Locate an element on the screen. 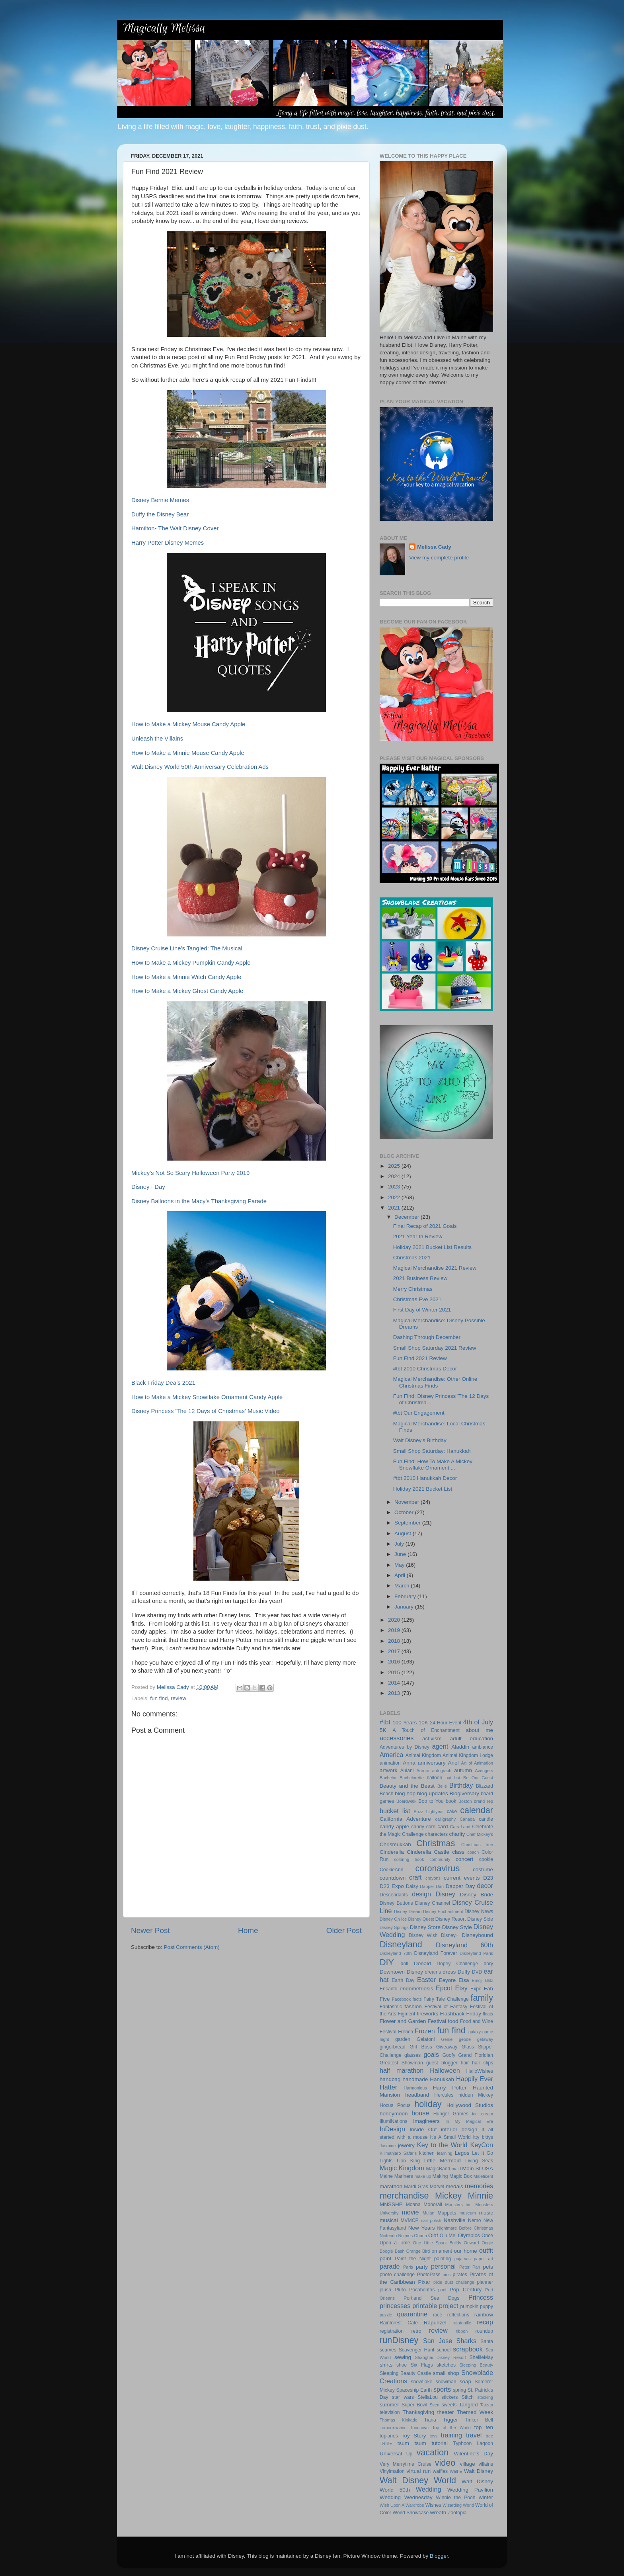 The image size is (624, 2576). January is located at coordinates (404, 1607).